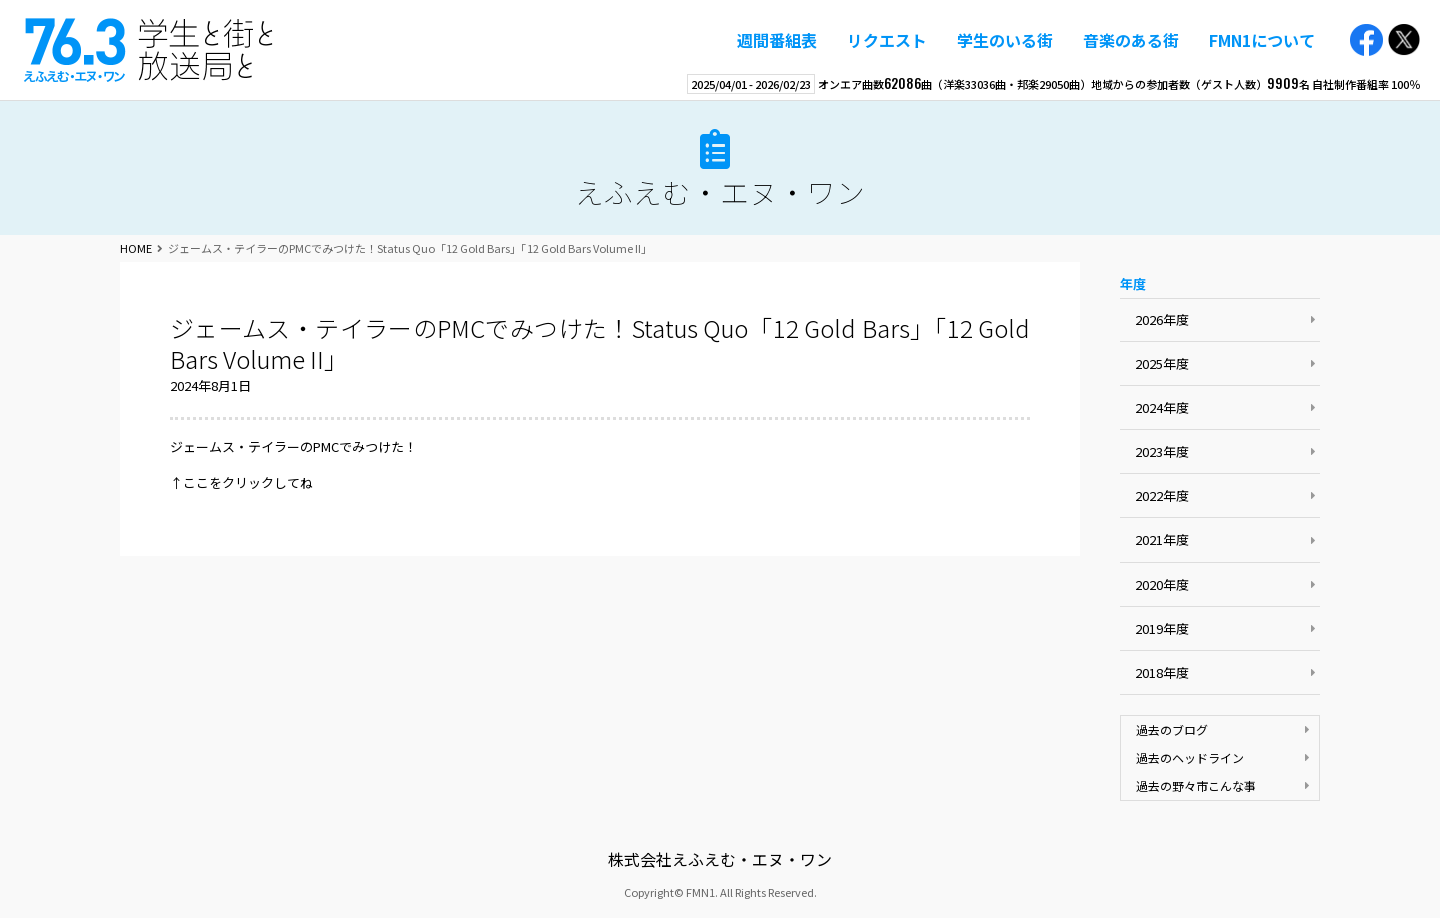  Describe the element at coordinates (1262, 40) in the screenshot. I see `FMN1について` at that location.